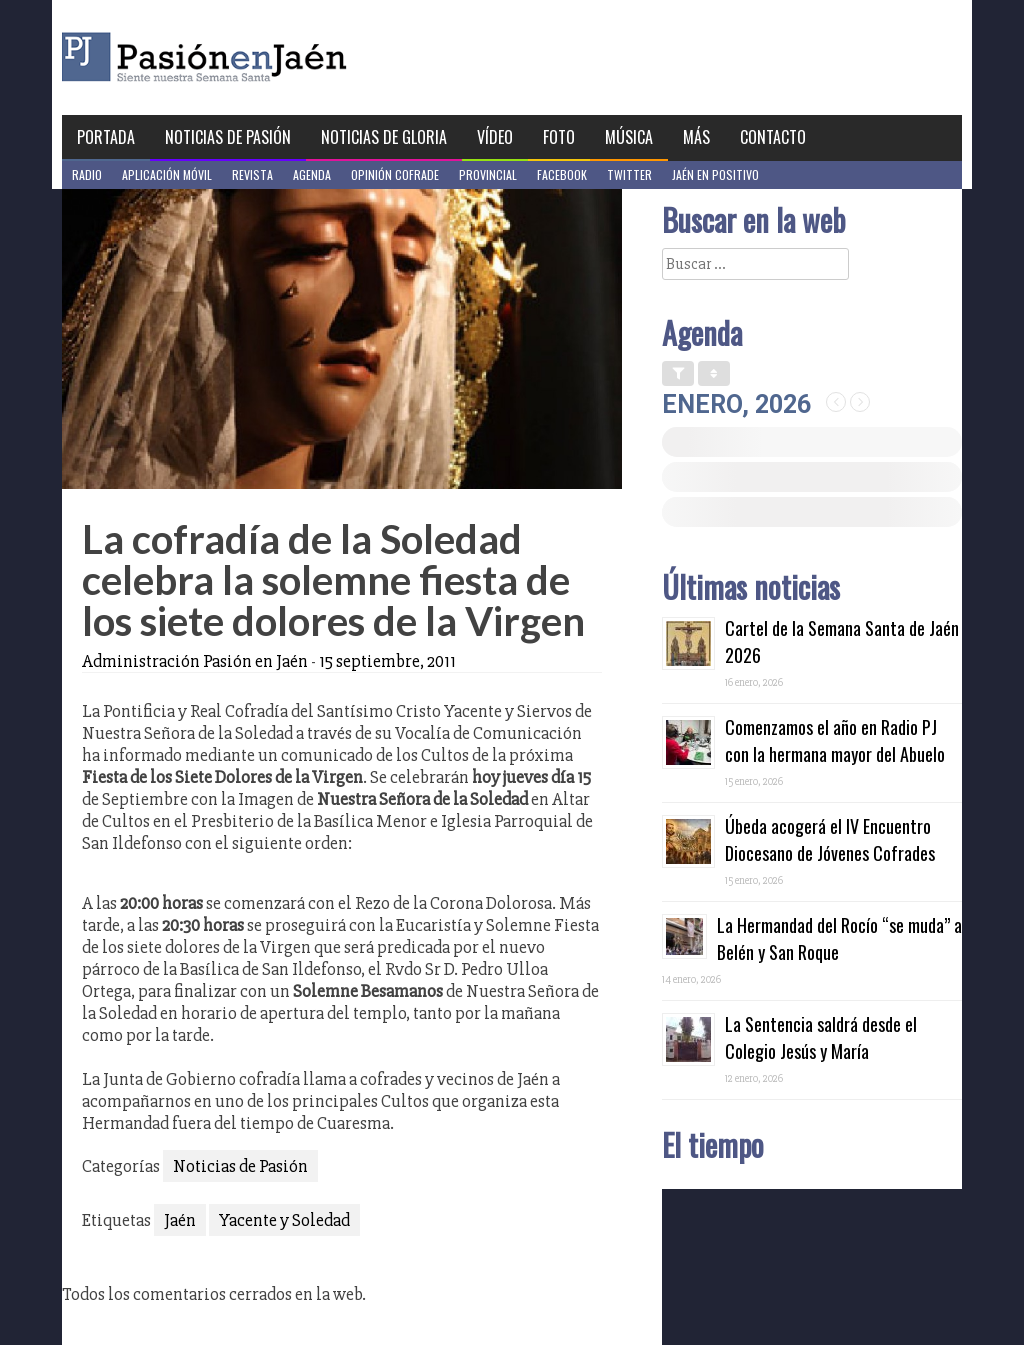  Describe the element at coordinates (830, 839) in the screenshot. I see `Úbeda acogerá el IV Encuentro Diocesano de Jóvenes Cofrades` at that location.